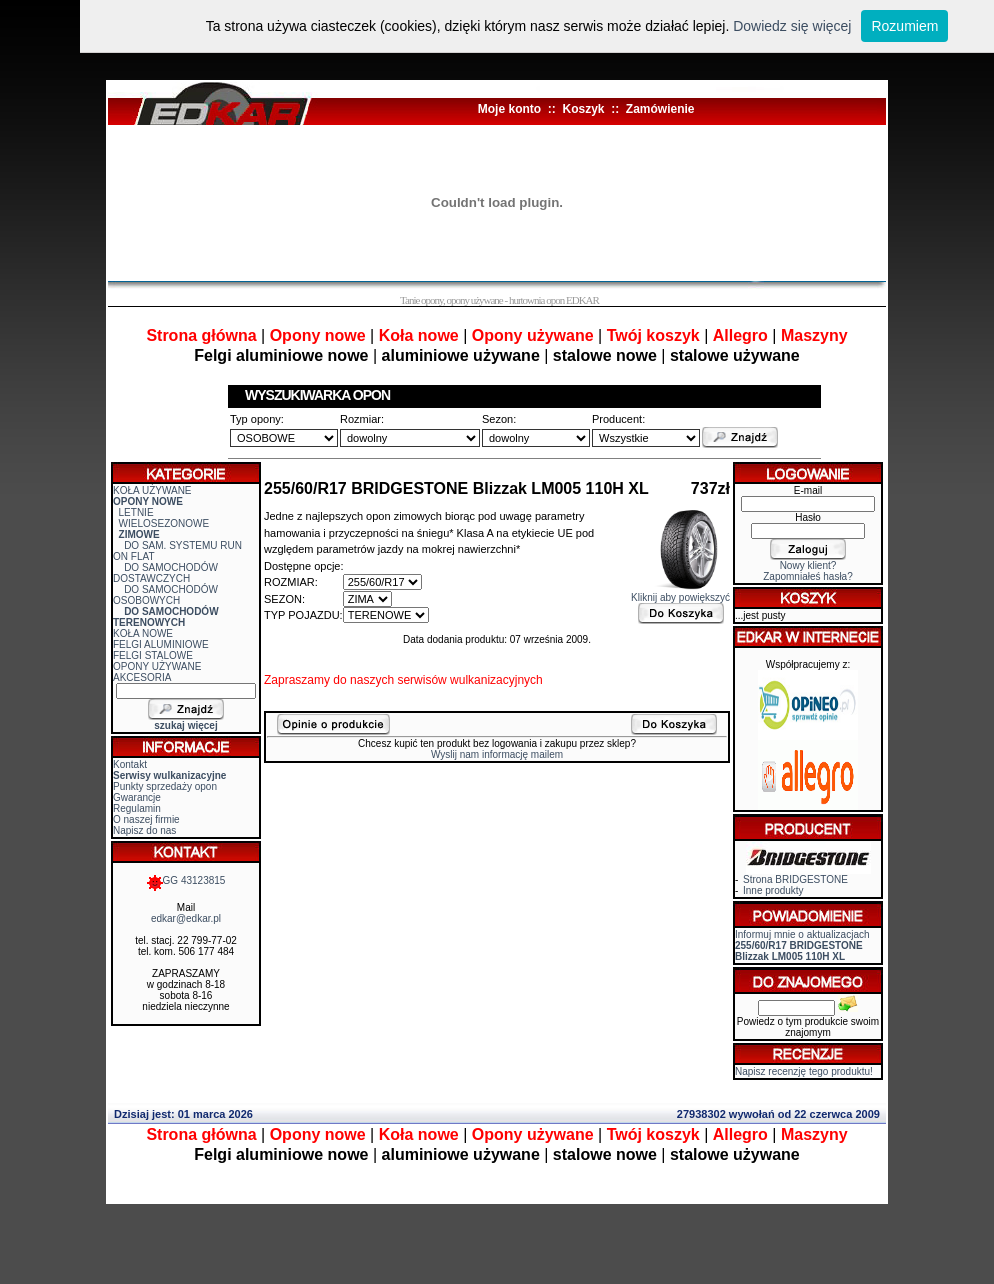 This screenshot has width=994, height=1284. Describe the element at coordinates (808, 576) in the screenshot. I see `Zapomniałeś hasła?` at that location.